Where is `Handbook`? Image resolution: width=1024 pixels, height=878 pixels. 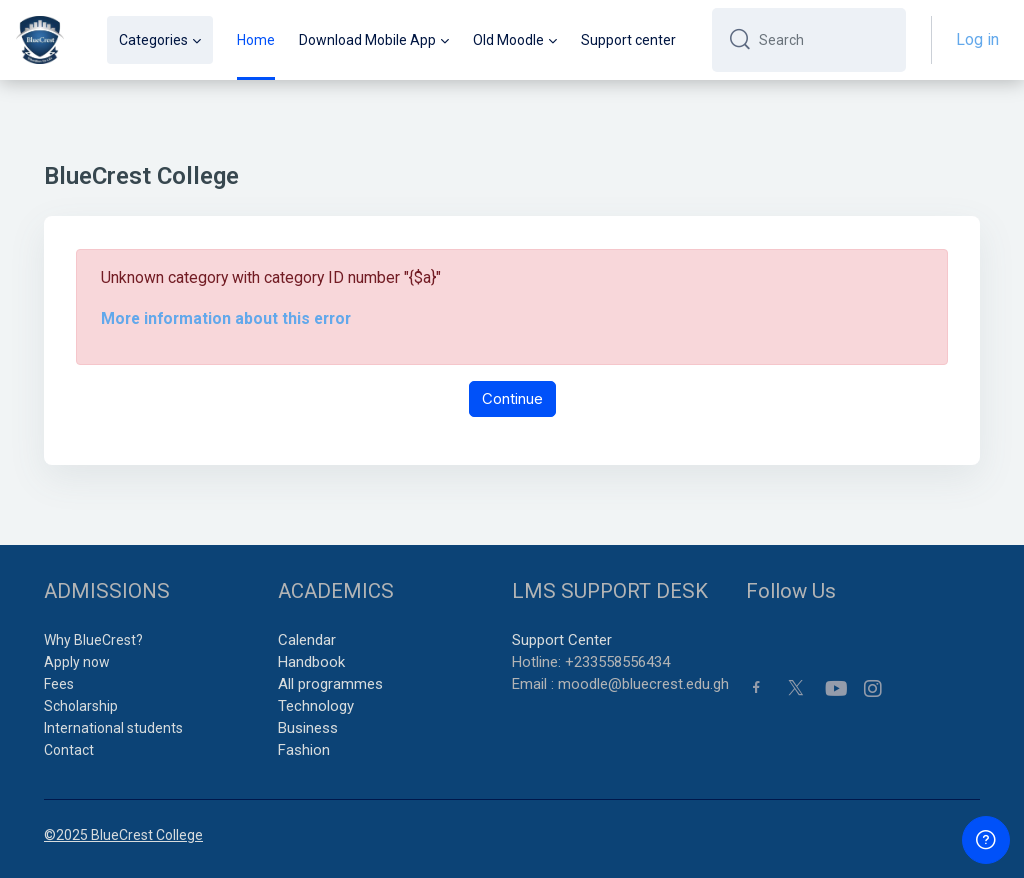
Handbook is located at coordinates (311, 662).